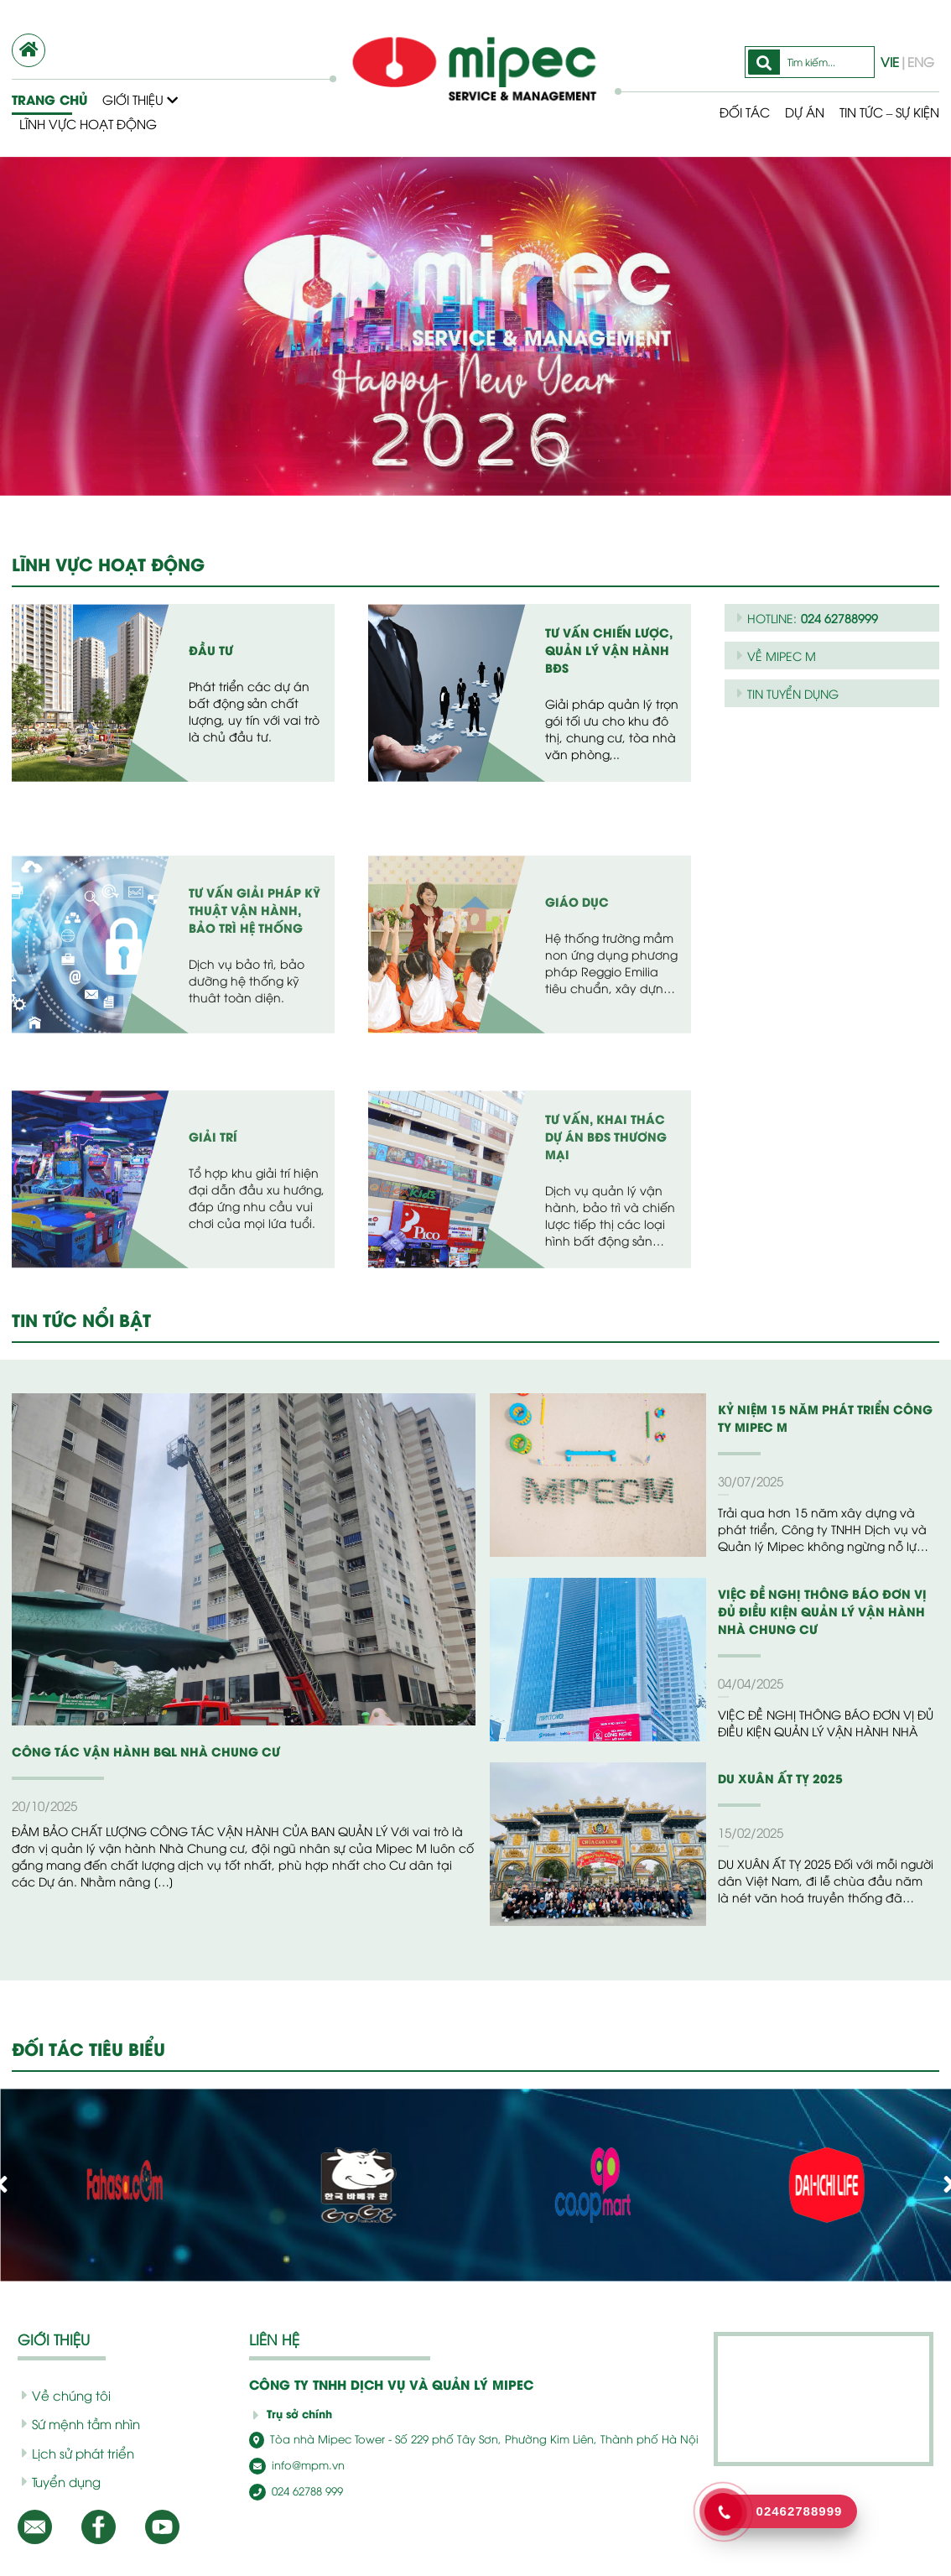  Describe the element at coordinates (883, 111) in the screenshot. I see `Tin tức – Sự kiện` at that location.